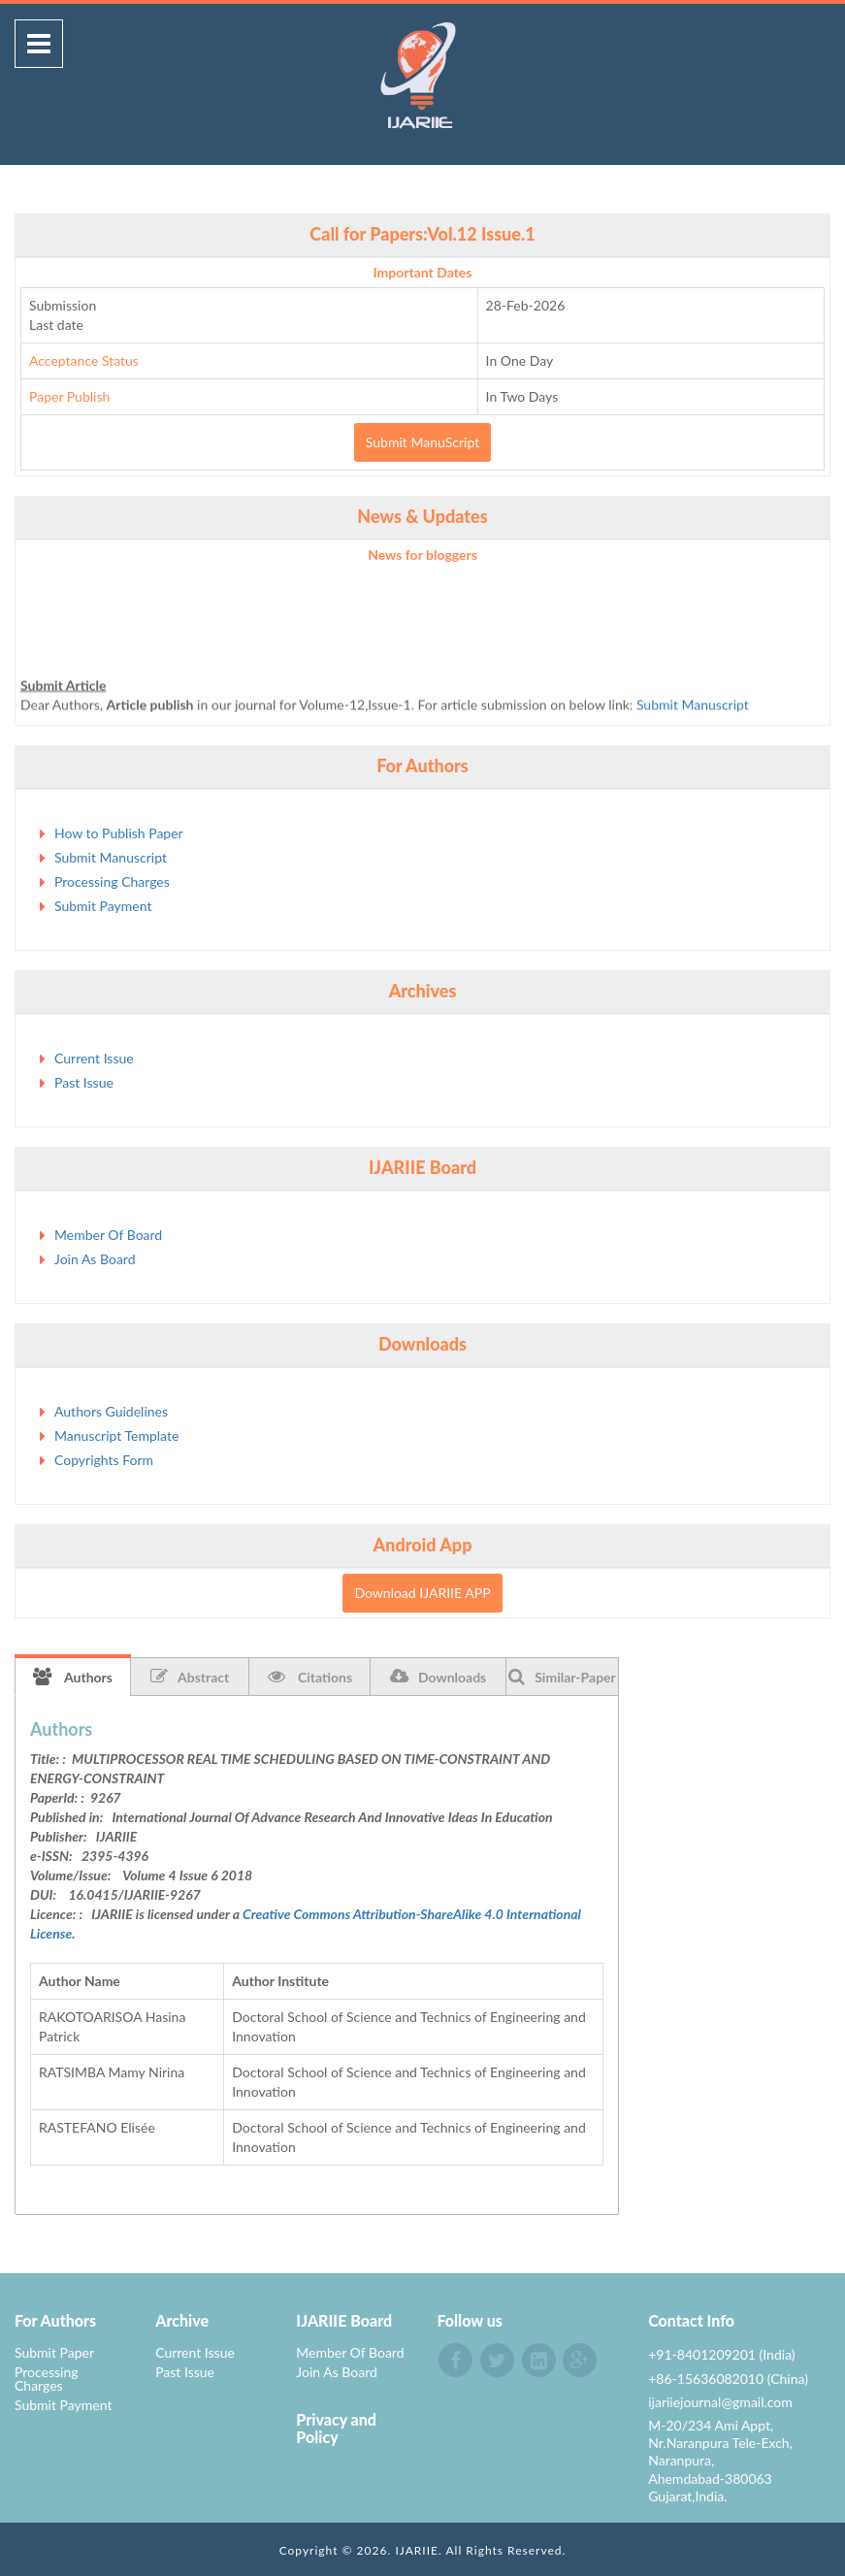 This screenshot has height=2576, width=845. I want to click on How to Publish Paper, so click(118, 833).